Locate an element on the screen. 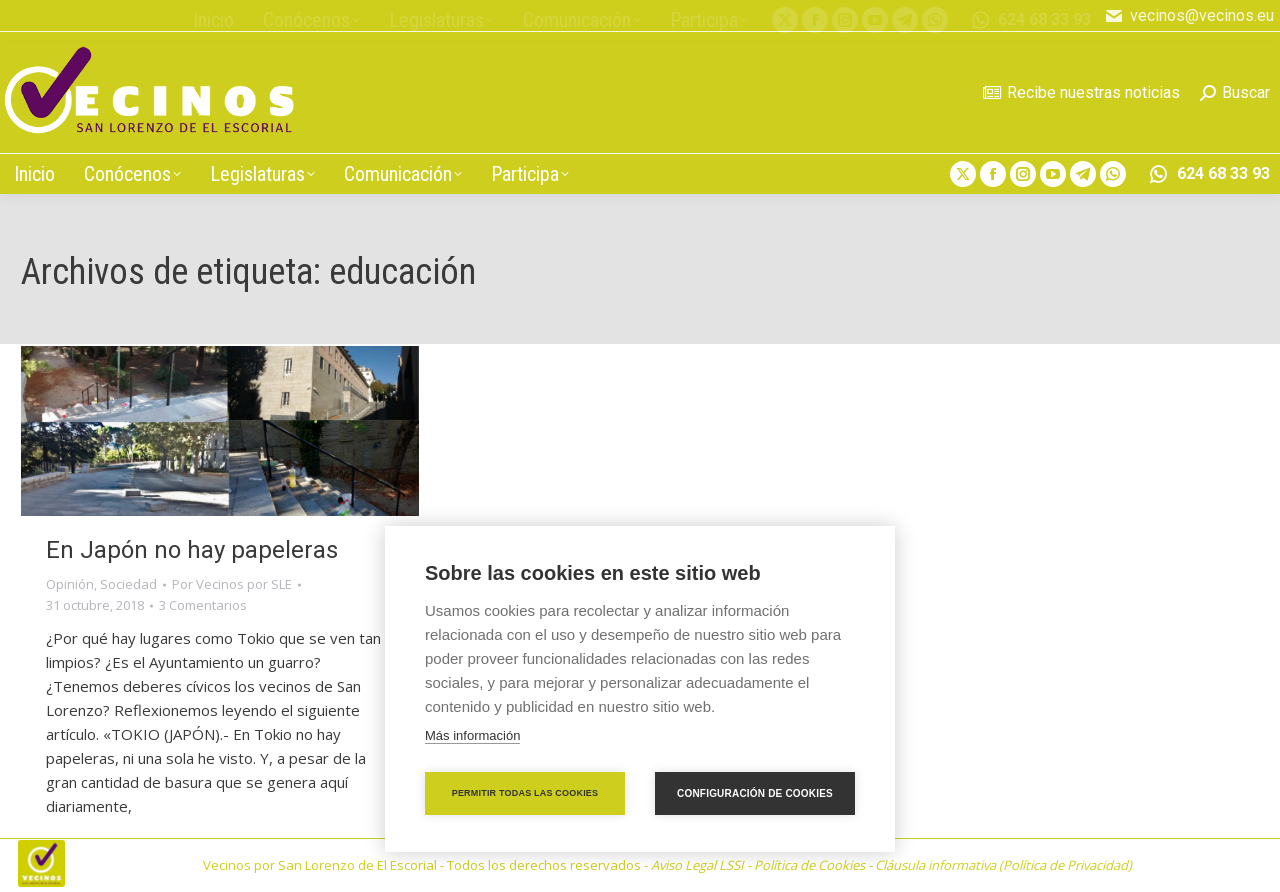 The image size is (1280, 892). Sociedad is located at coordinates (128, 584).